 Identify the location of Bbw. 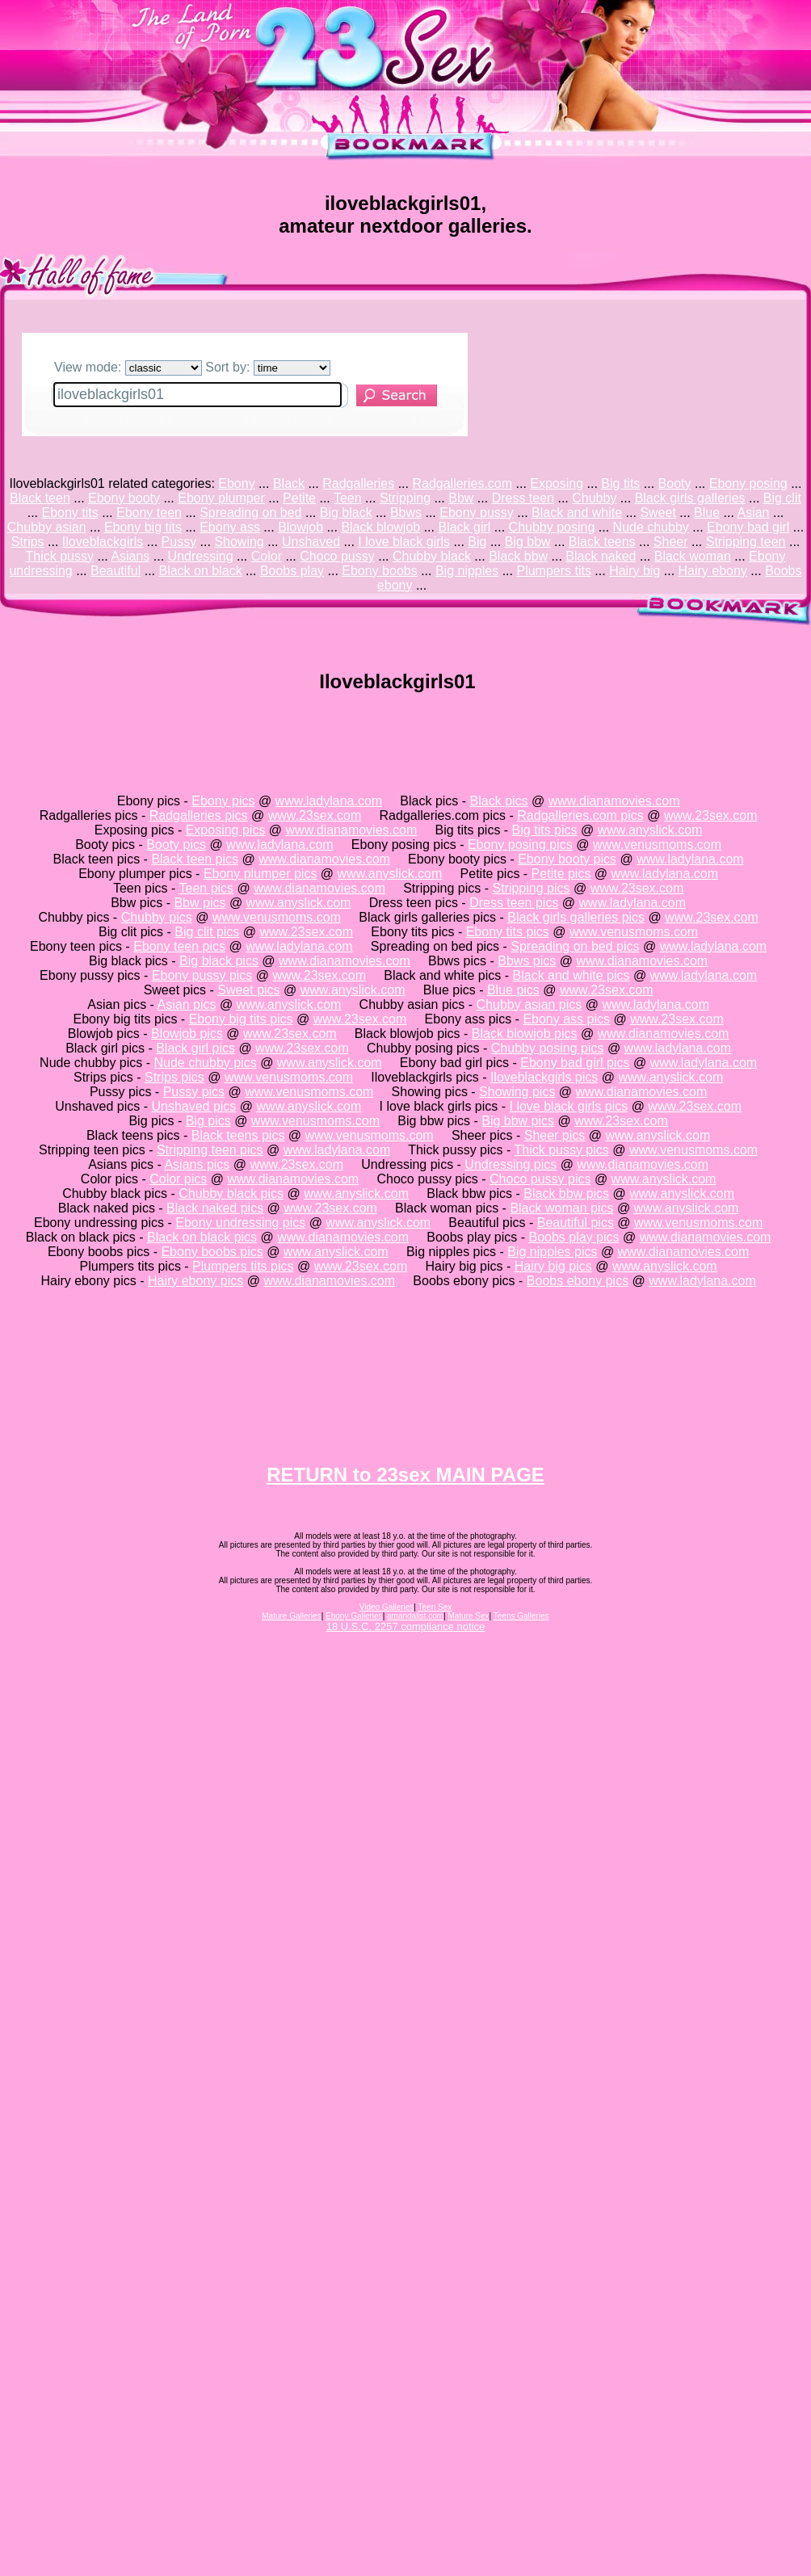
(460, 498).